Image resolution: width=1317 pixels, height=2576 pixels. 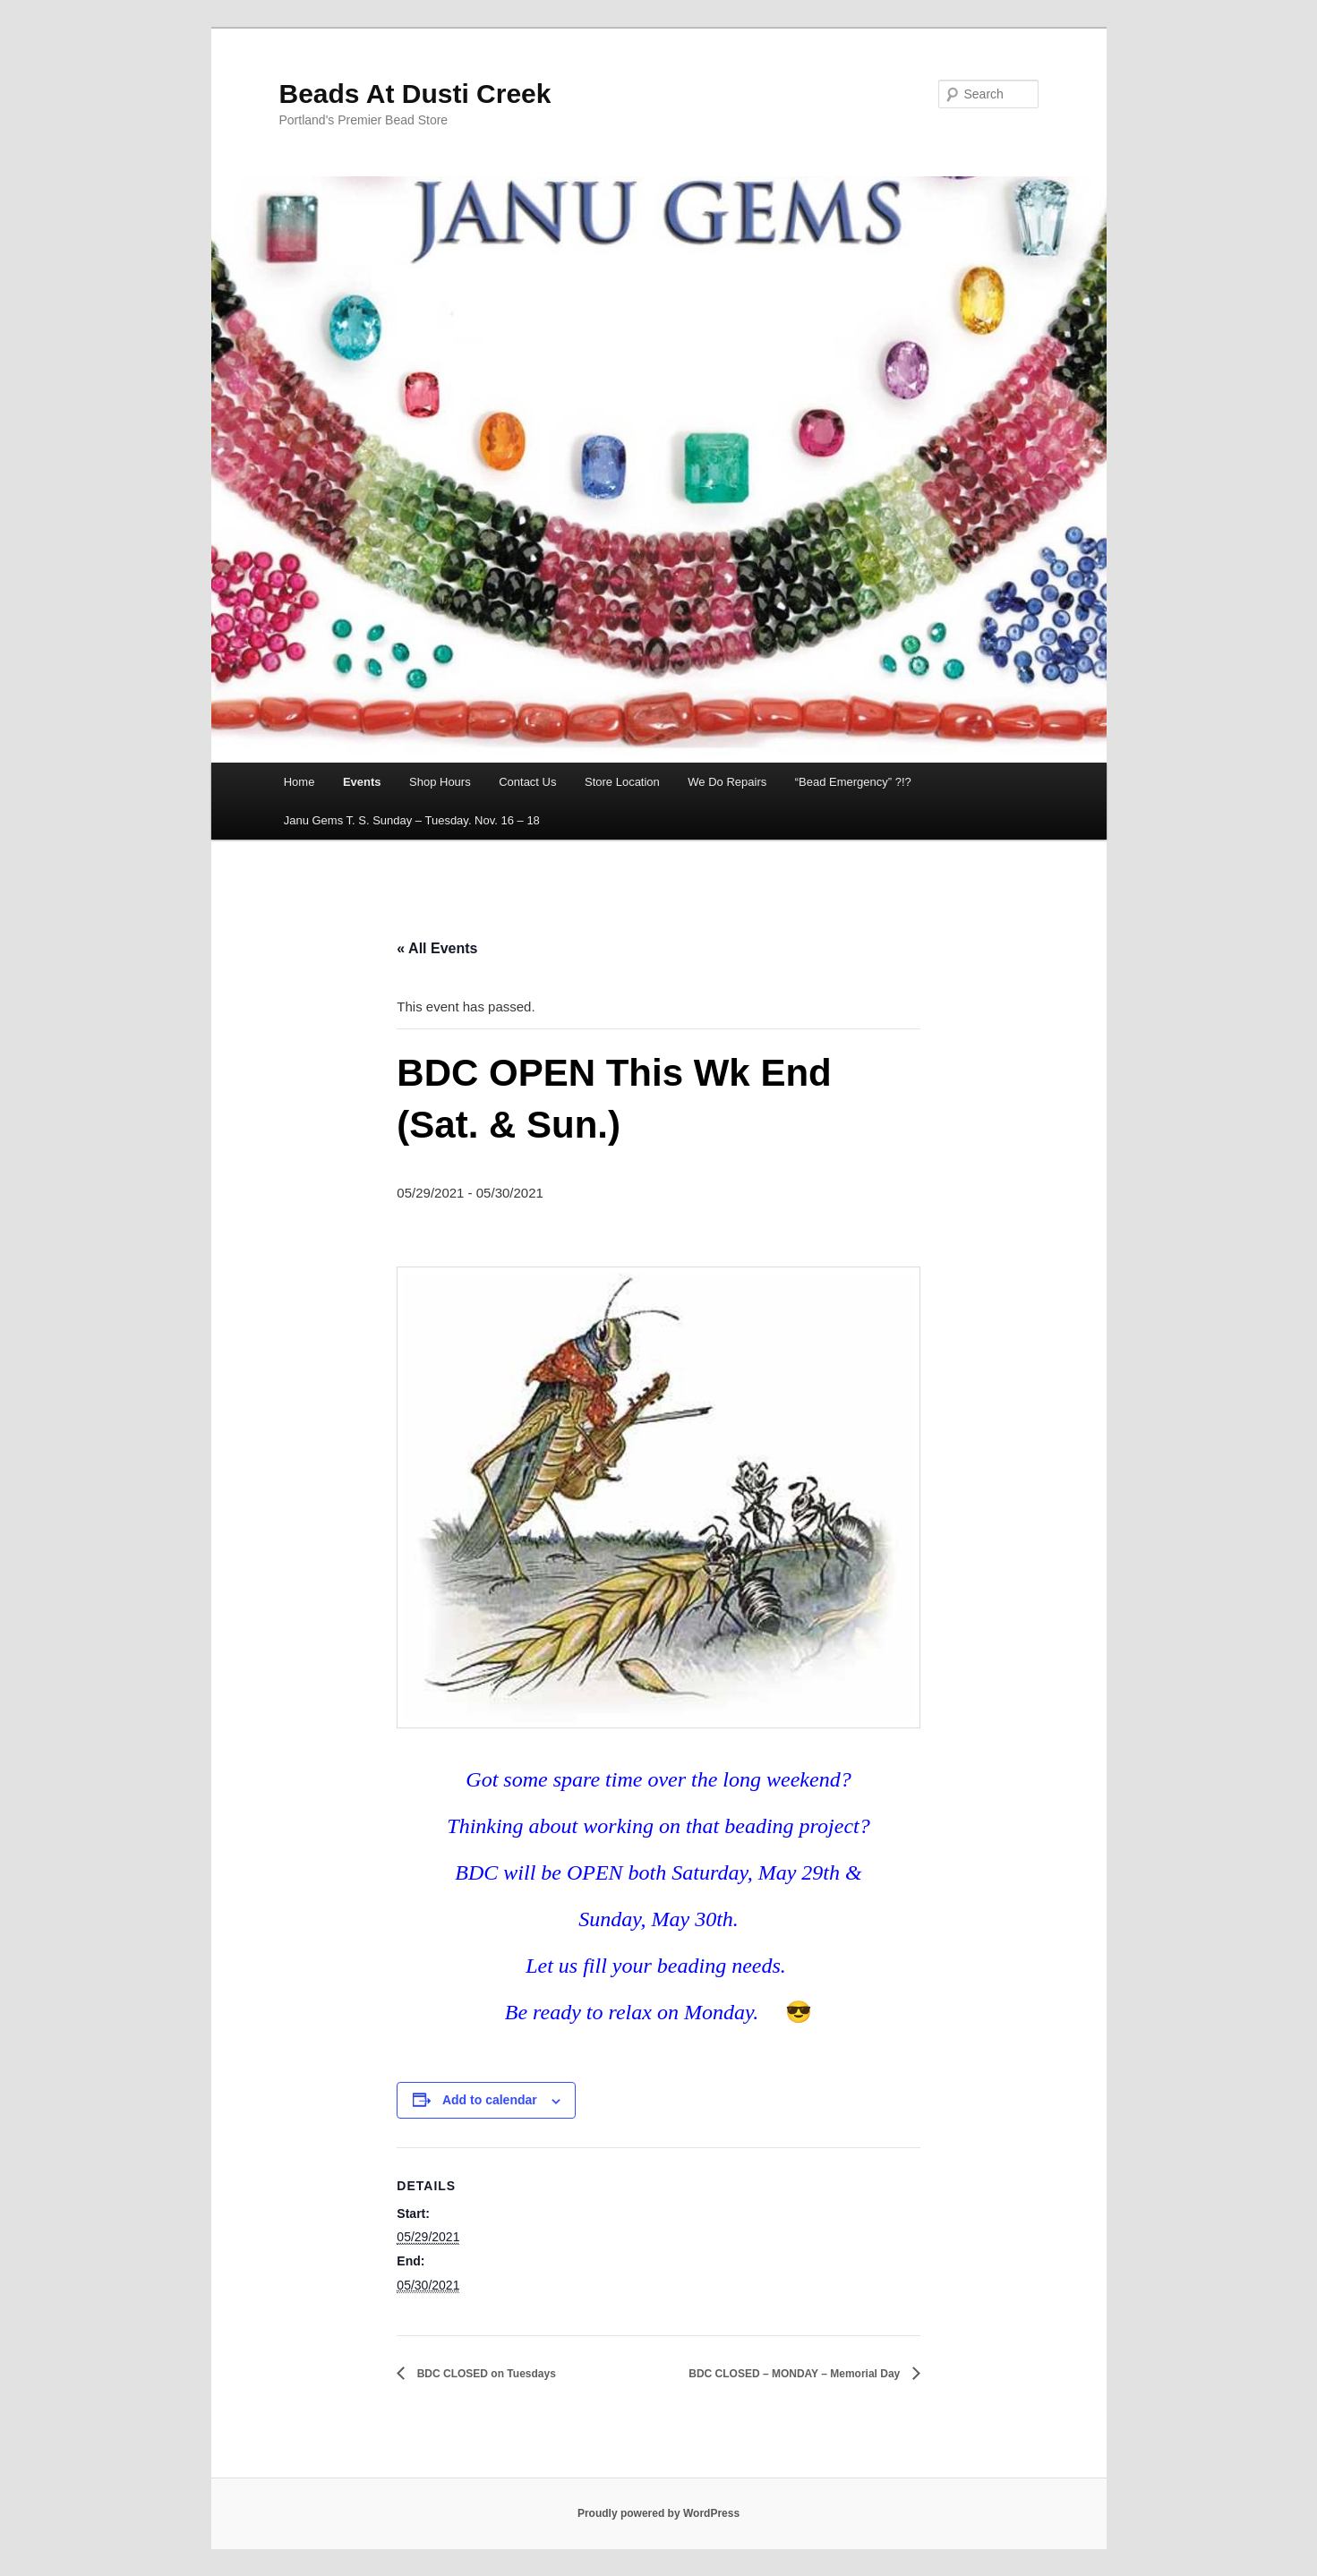 I want to click on We Do Repairs, so click(x=727, y=782).